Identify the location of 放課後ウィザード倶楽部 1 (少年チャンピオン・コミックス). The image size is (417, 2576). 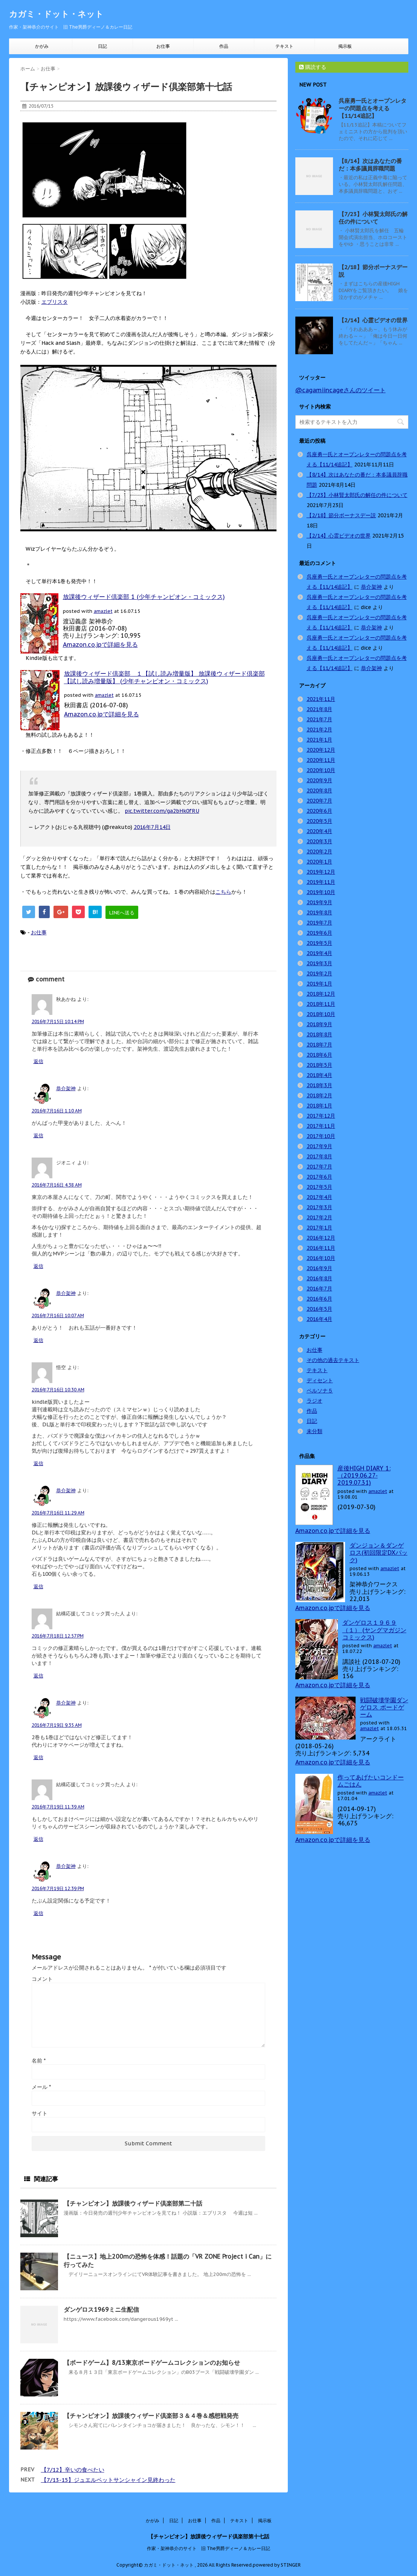
(144, 596).